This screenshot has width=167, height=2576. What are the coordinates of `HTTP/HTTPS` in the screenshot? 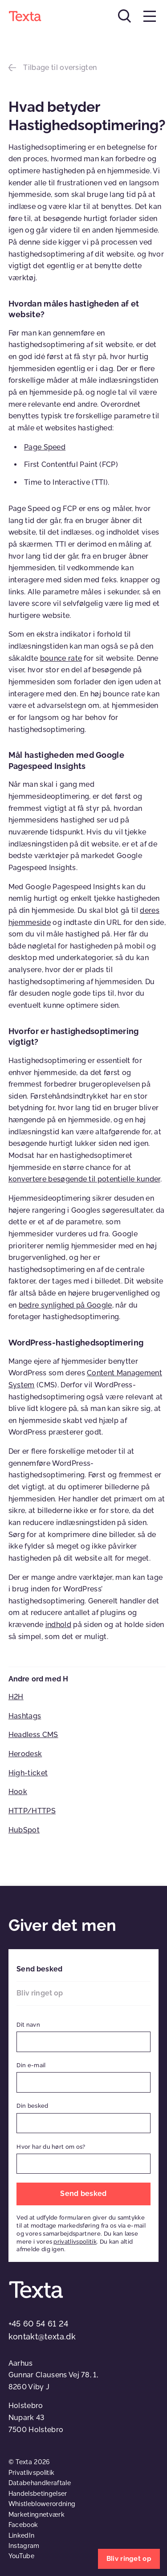 It's located at (32, 1811).